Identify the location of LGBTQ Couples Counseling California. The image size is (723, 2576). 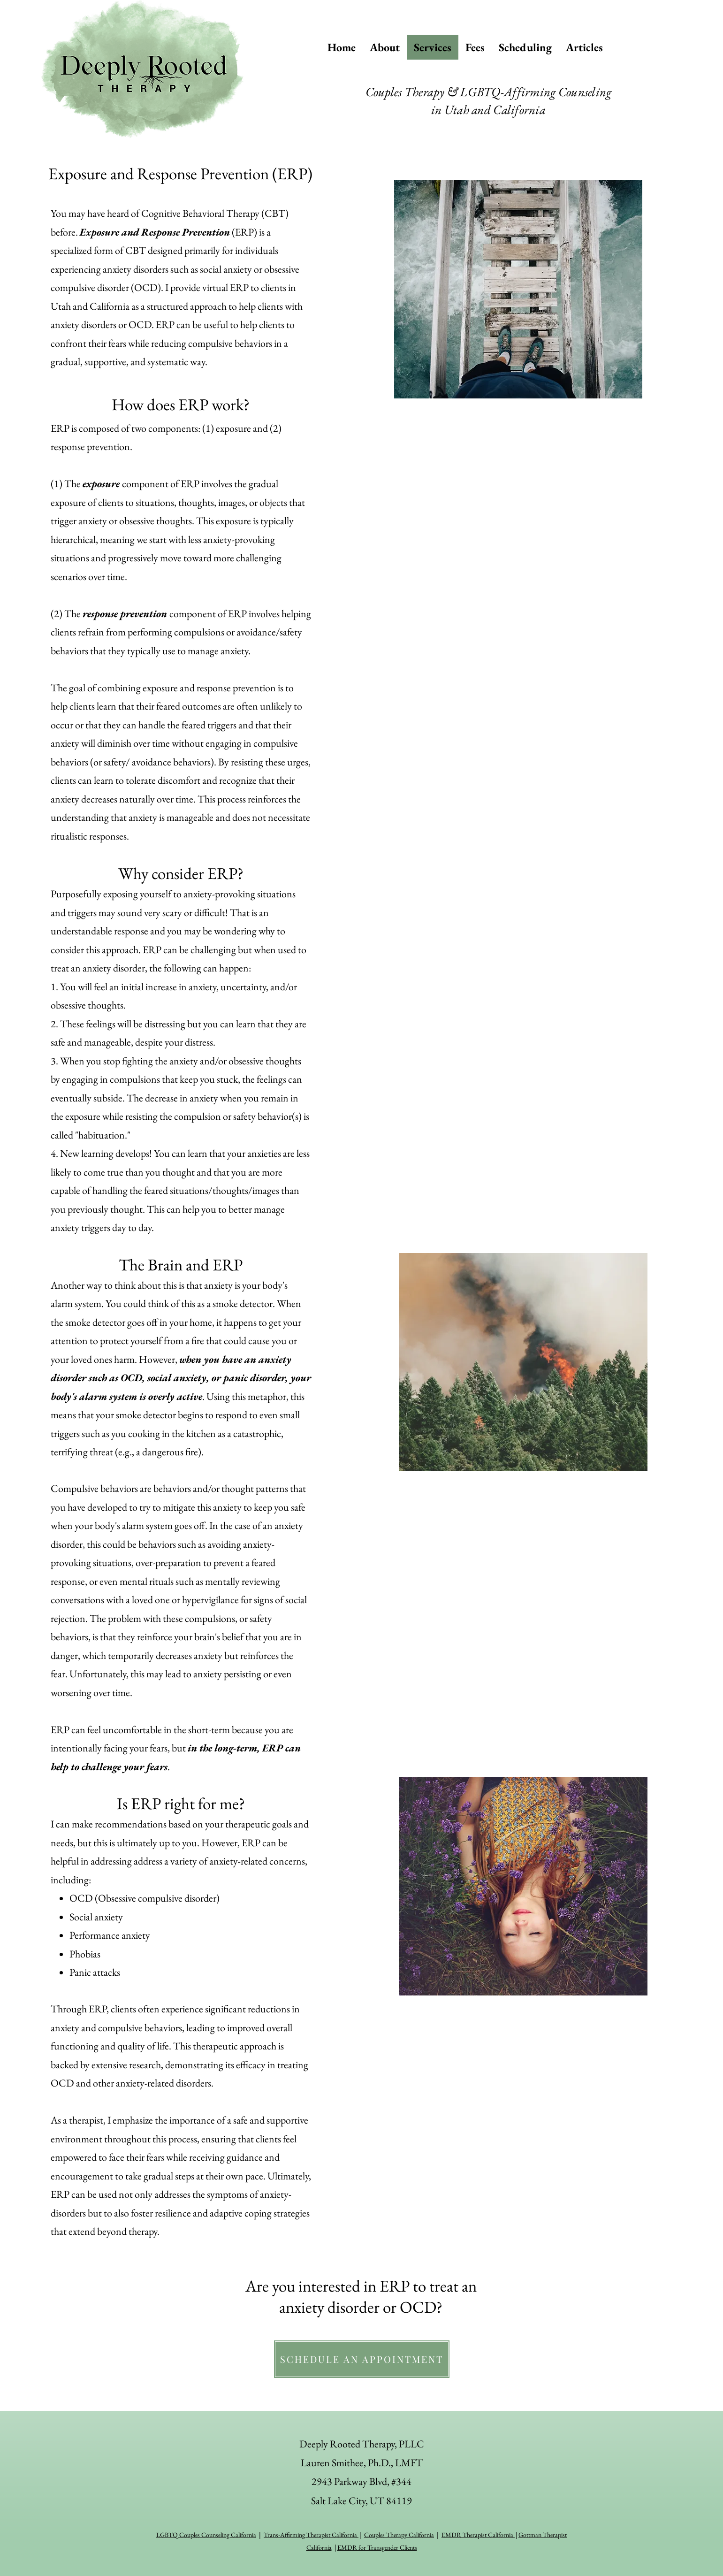
(206, 2534).